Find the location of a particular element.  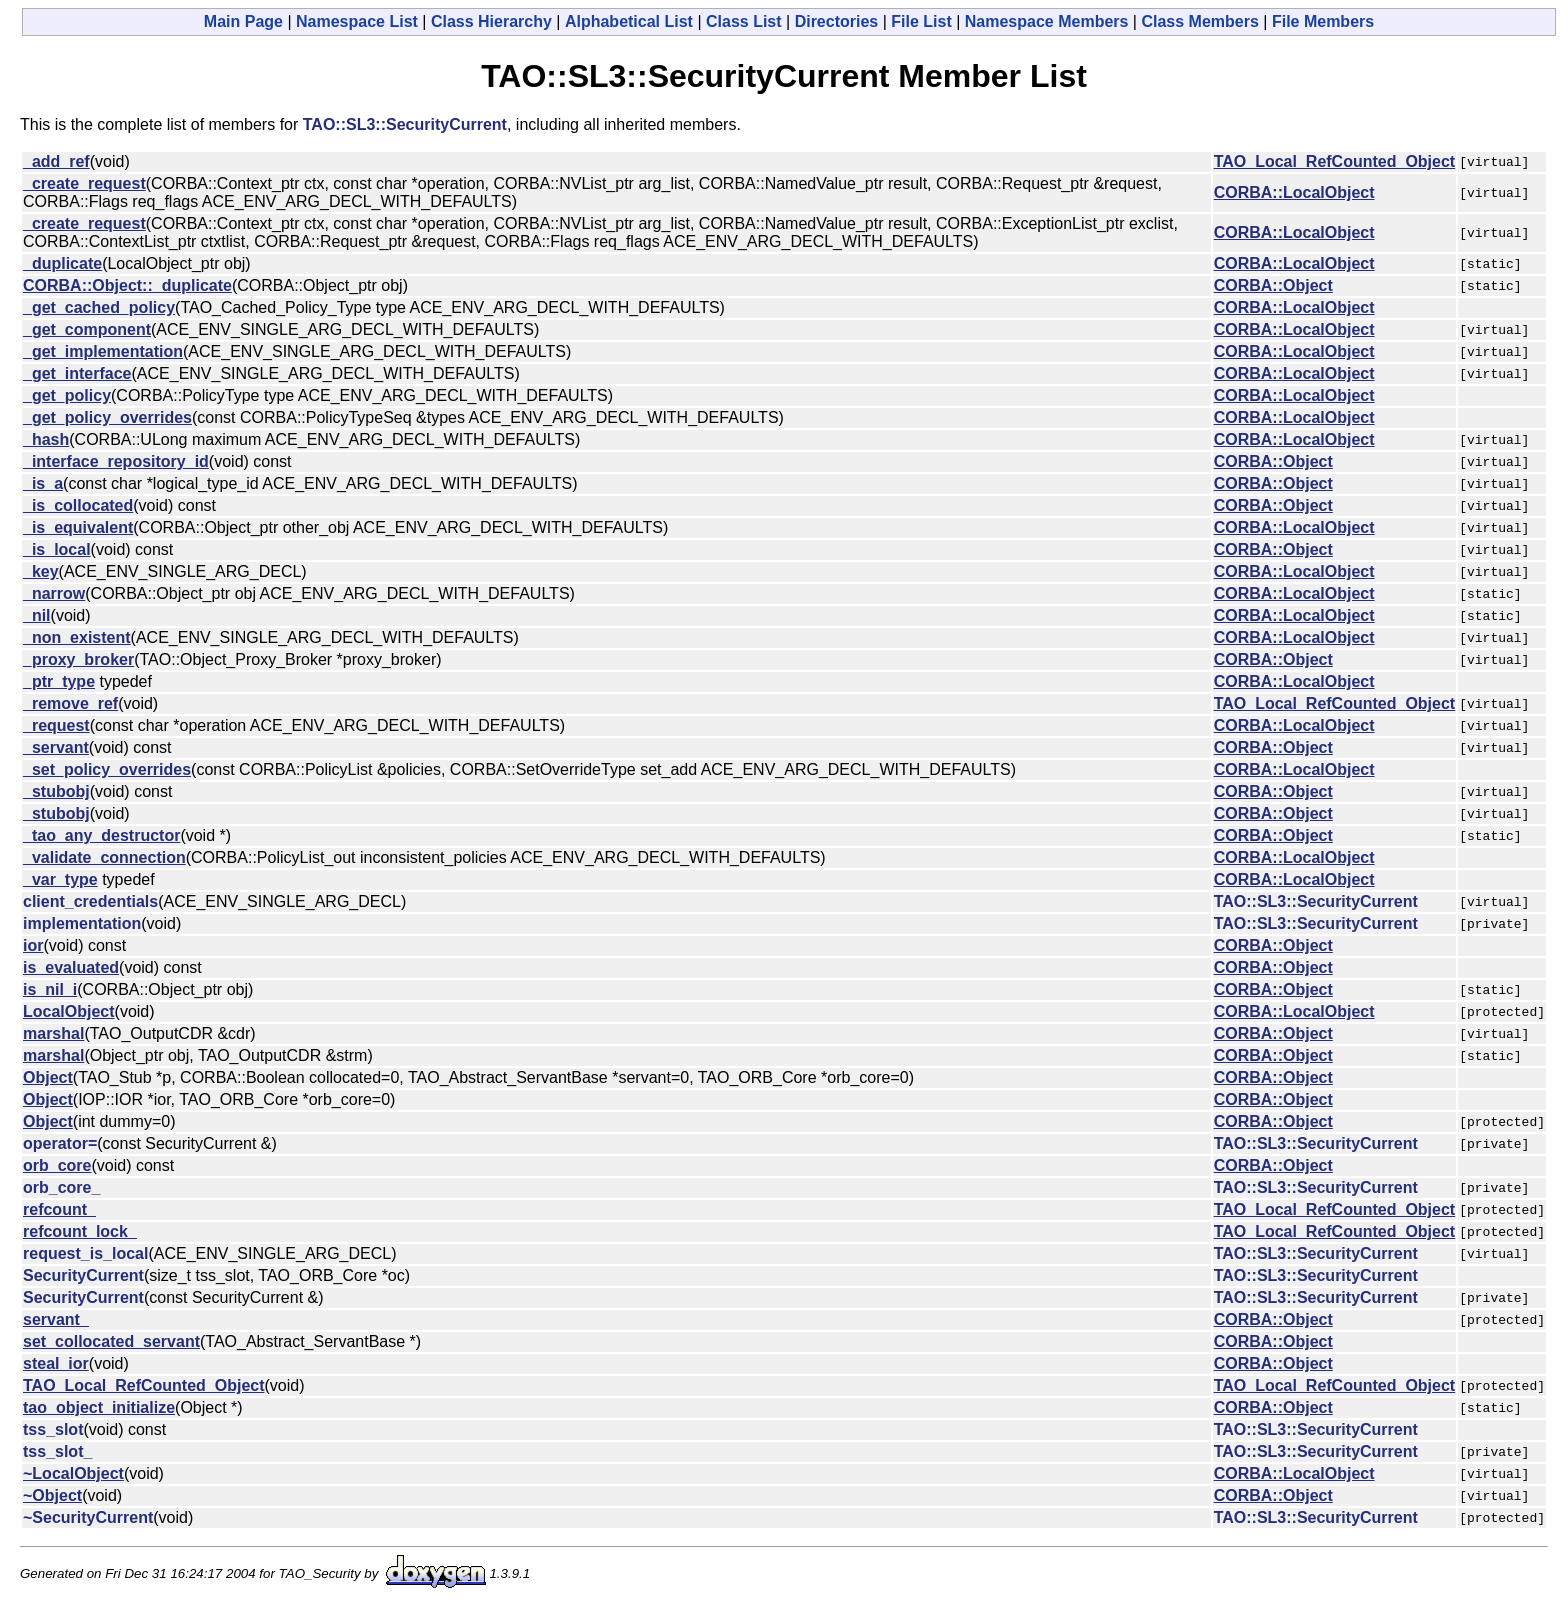

marshal is located at coordinates (53, 1033).